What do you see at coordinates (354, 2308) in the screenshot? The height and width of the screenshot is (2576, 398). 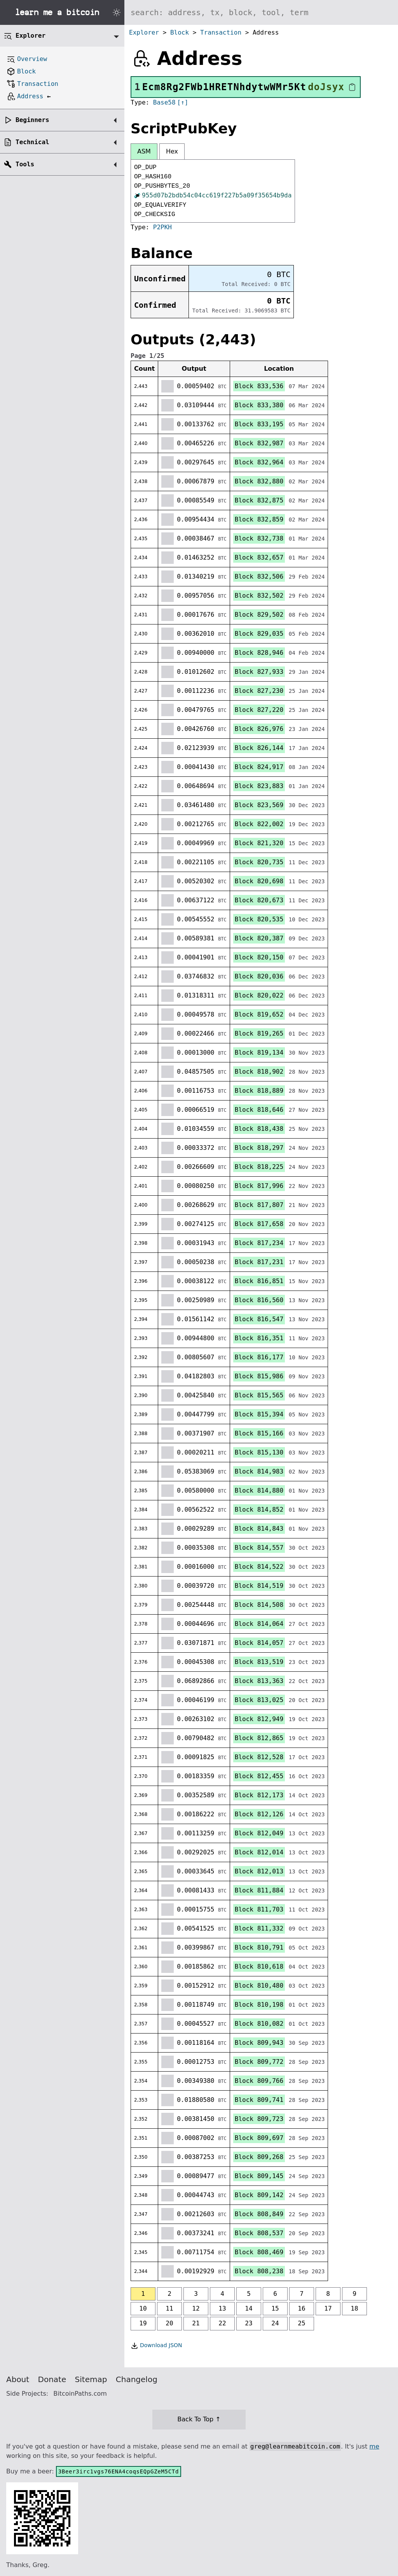 I see `18` at bounding box center [354, 2308].